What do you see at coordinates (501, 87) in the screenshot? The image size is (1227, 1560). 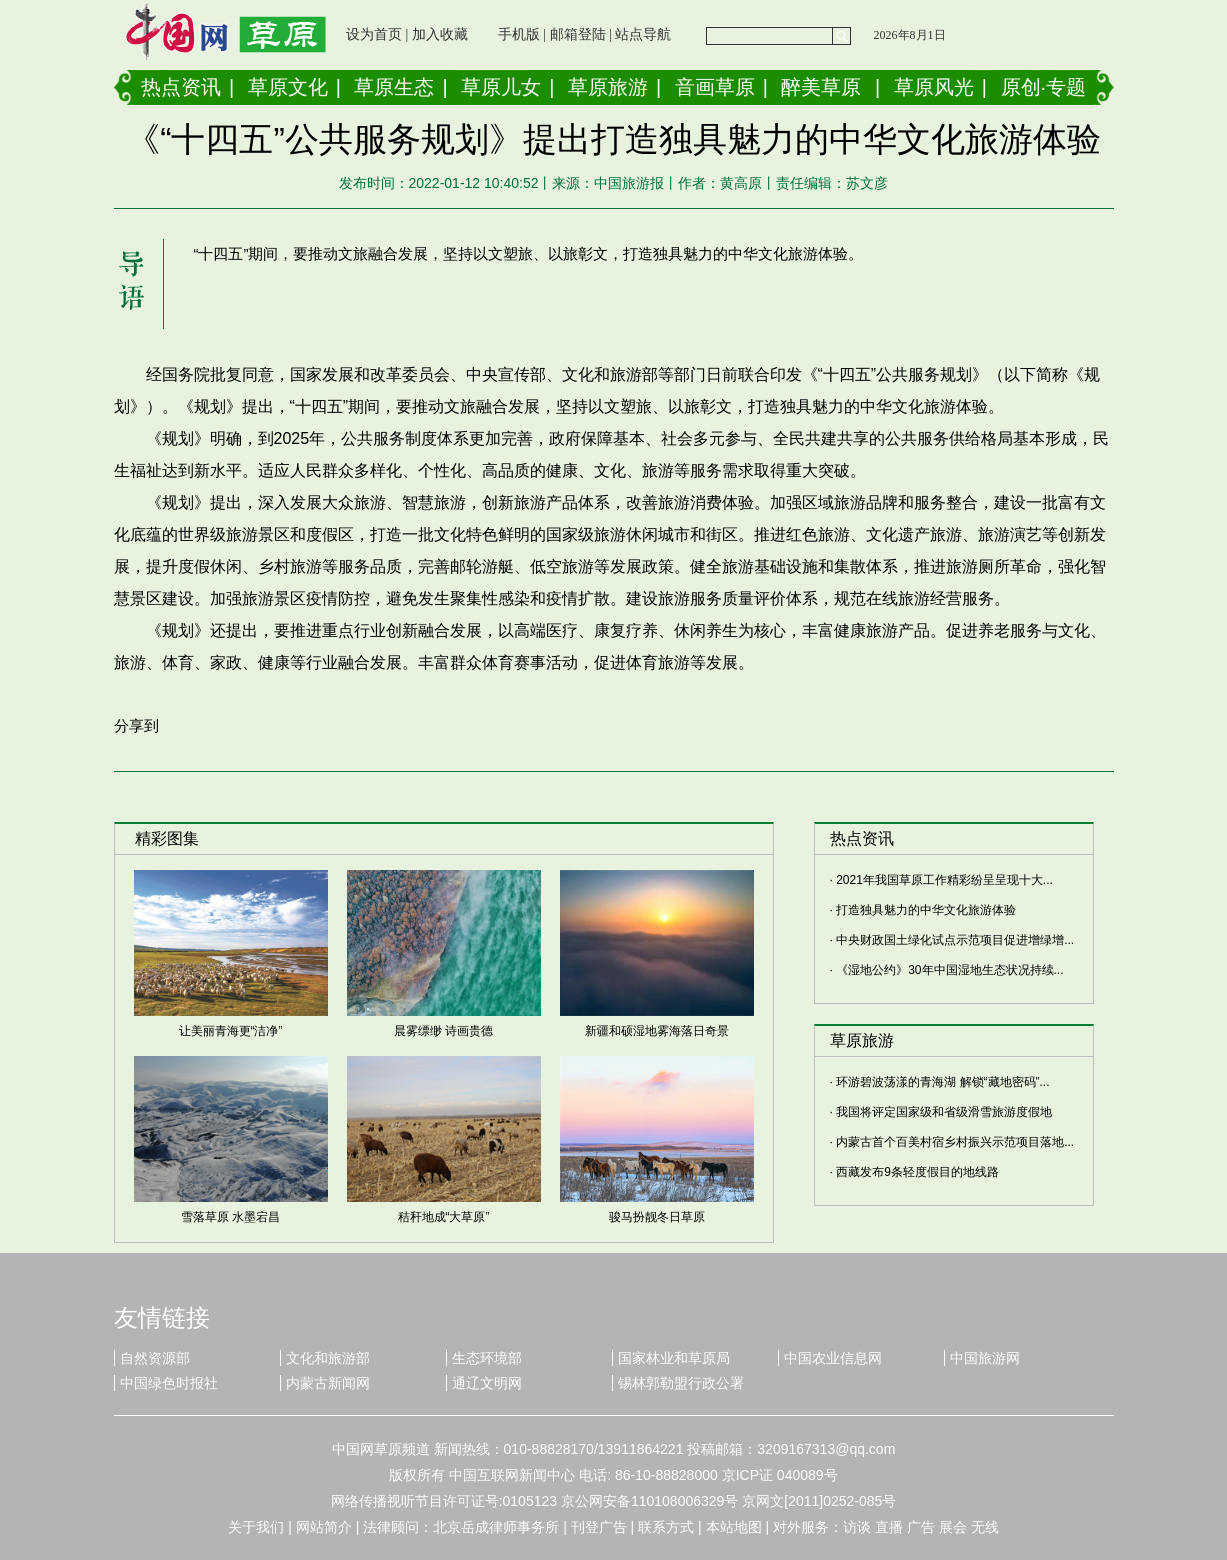 I see `草原儿女` at bounding box center [501, 87].